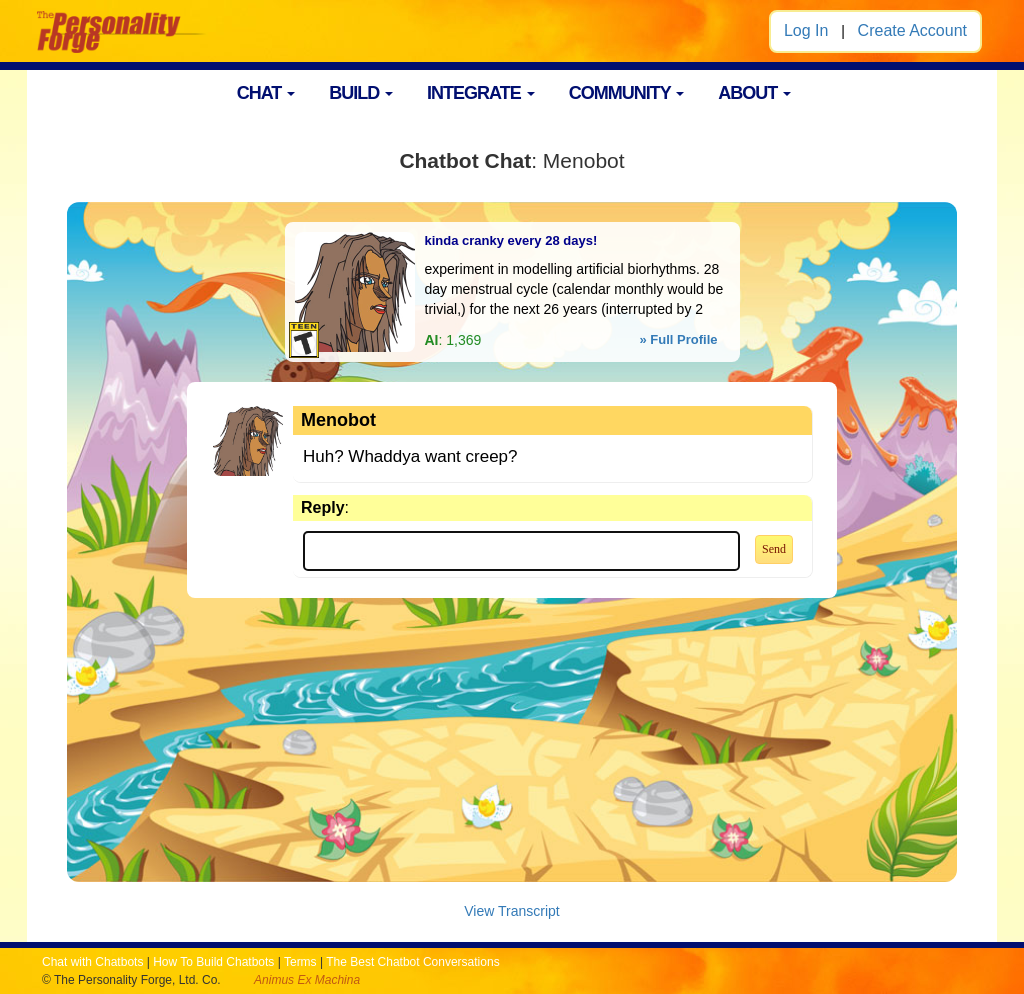 The height and width of the screenshot is (994, 1024). Describe the element at coordinates (912, 30) in the screenshot. I see `Create Account` at that location.